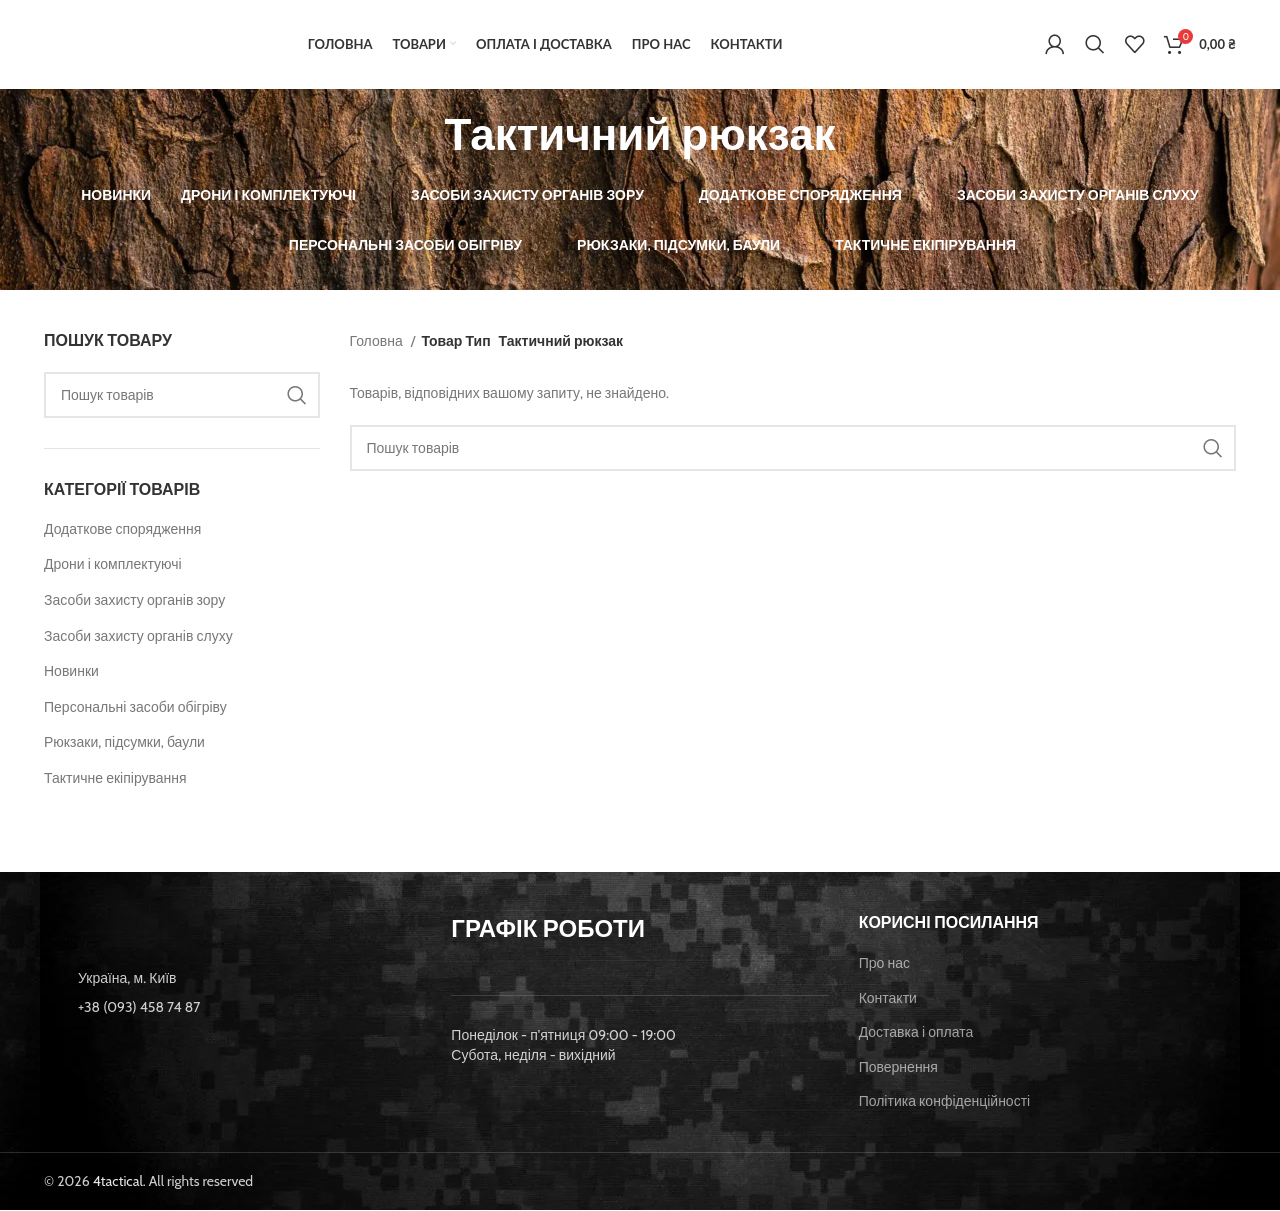 This screenshot has height=1211, width=1280. Describe the element at coordinates (118, 1182) in the screenshot. I see `4tactical` at that location.